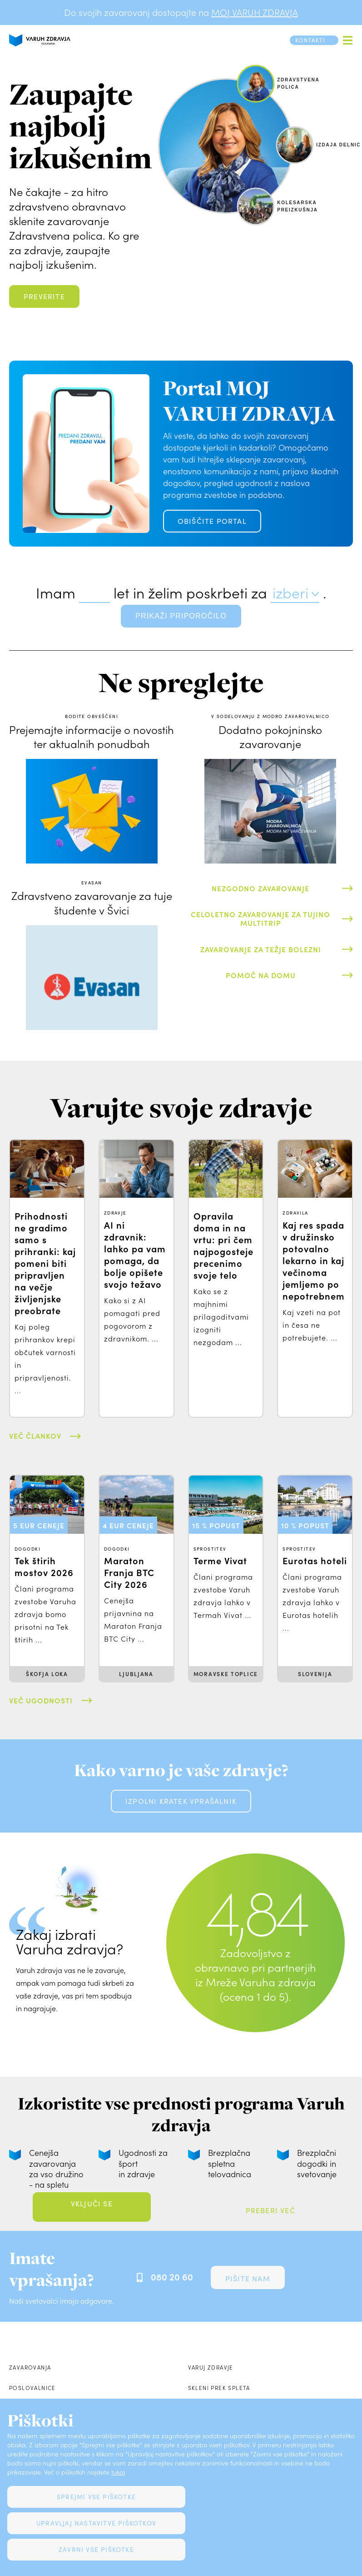 This screenshot has height=2576, width=362. I want to click on Skleni prek spleta, so click(219, 2387).